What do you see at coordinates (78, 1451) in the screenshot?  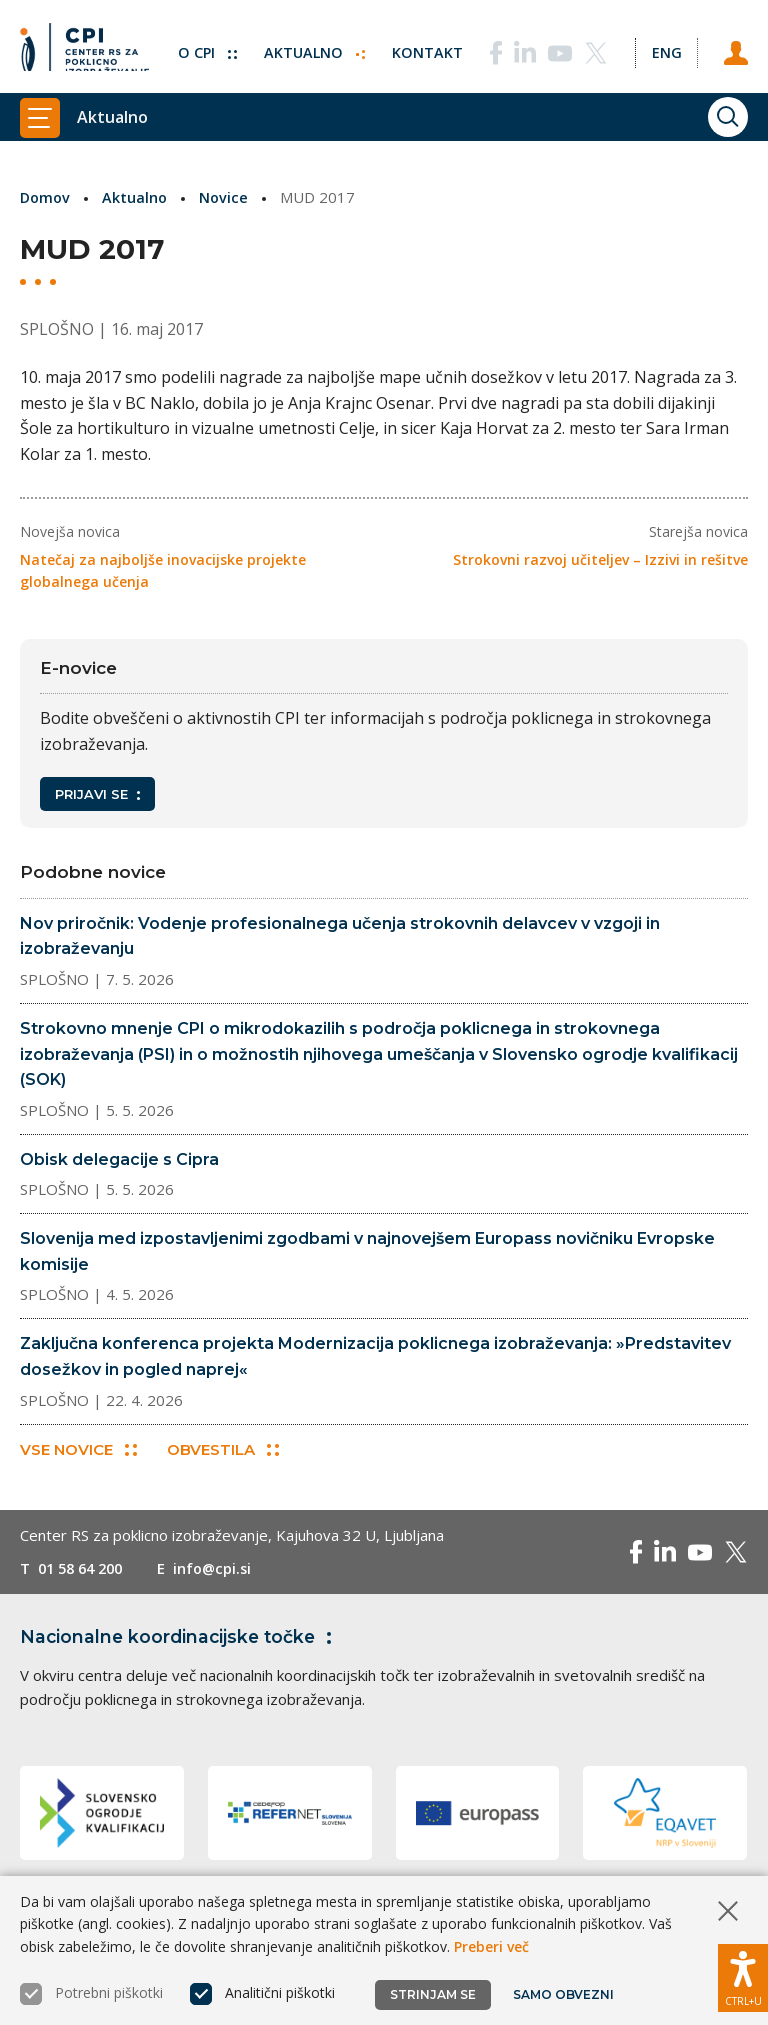 I see `Vse novice` at bounding box center [78, 1451].